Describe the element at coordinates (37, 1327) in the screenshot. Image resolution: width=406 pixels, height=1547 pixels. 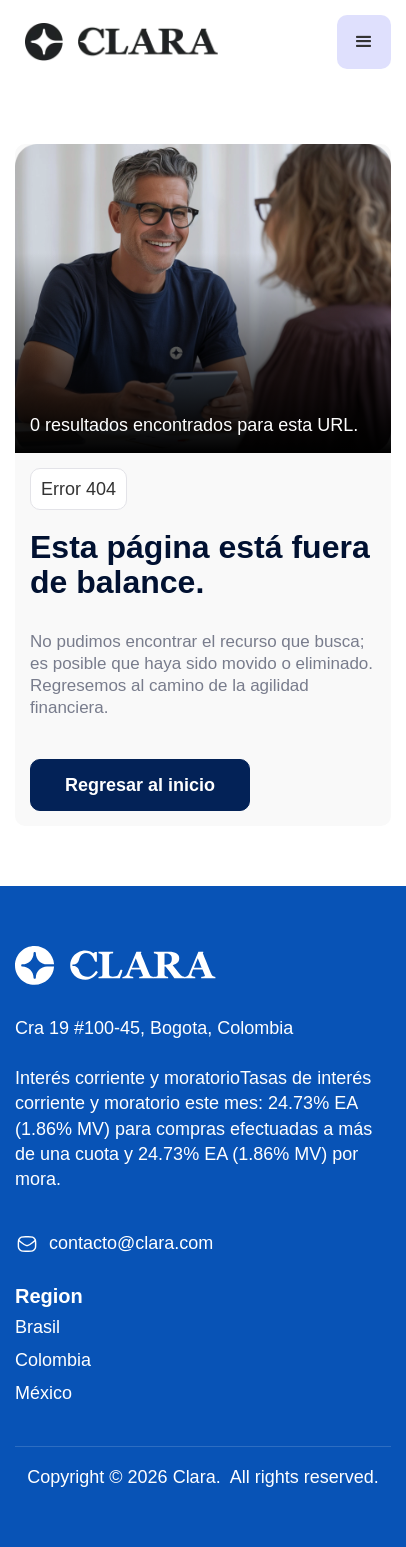
I see `Brasil` at that location.